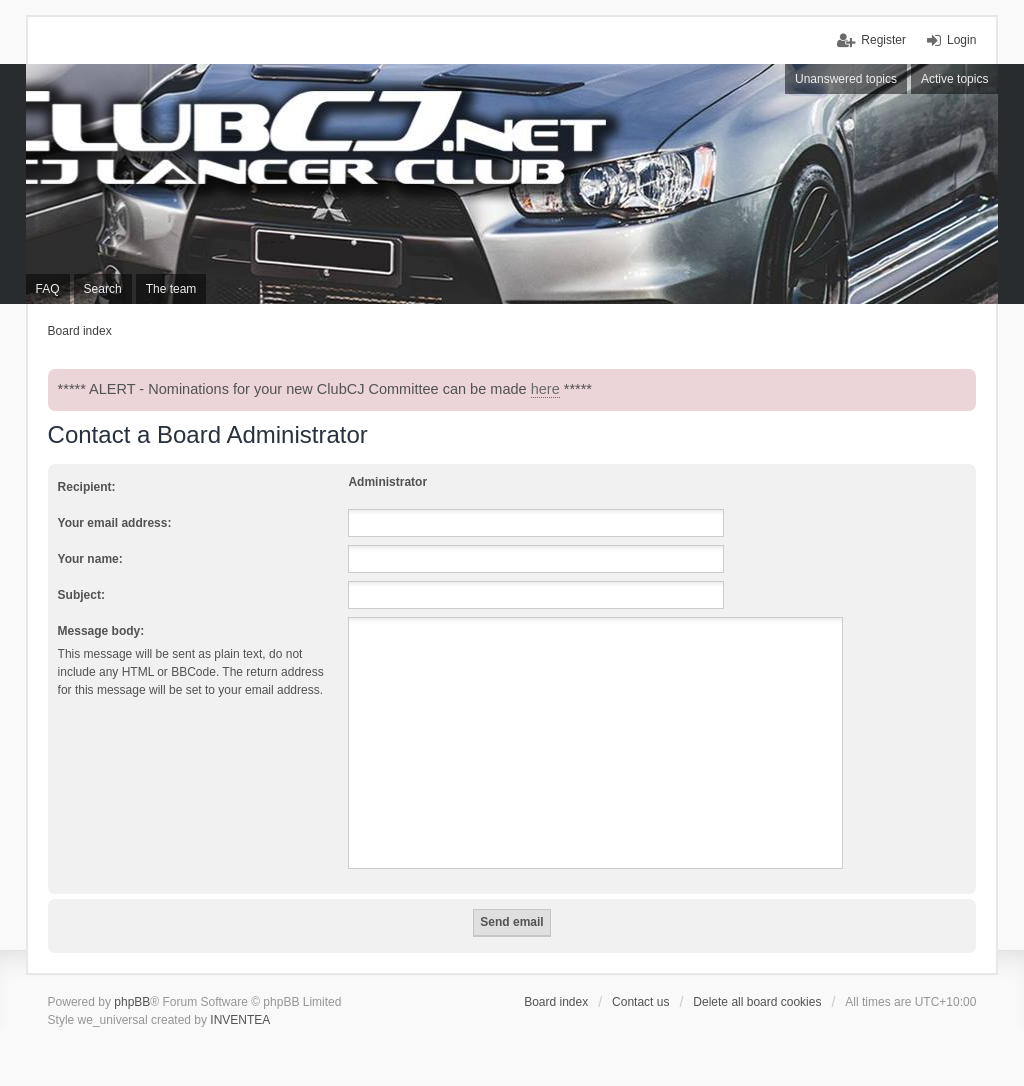 The height and width of the screenshot is (1086, 1024). What do you see at coordinates (961, 40) in the screenshot?
I see `Login [menuitem]` at bounding box center [961, 40].